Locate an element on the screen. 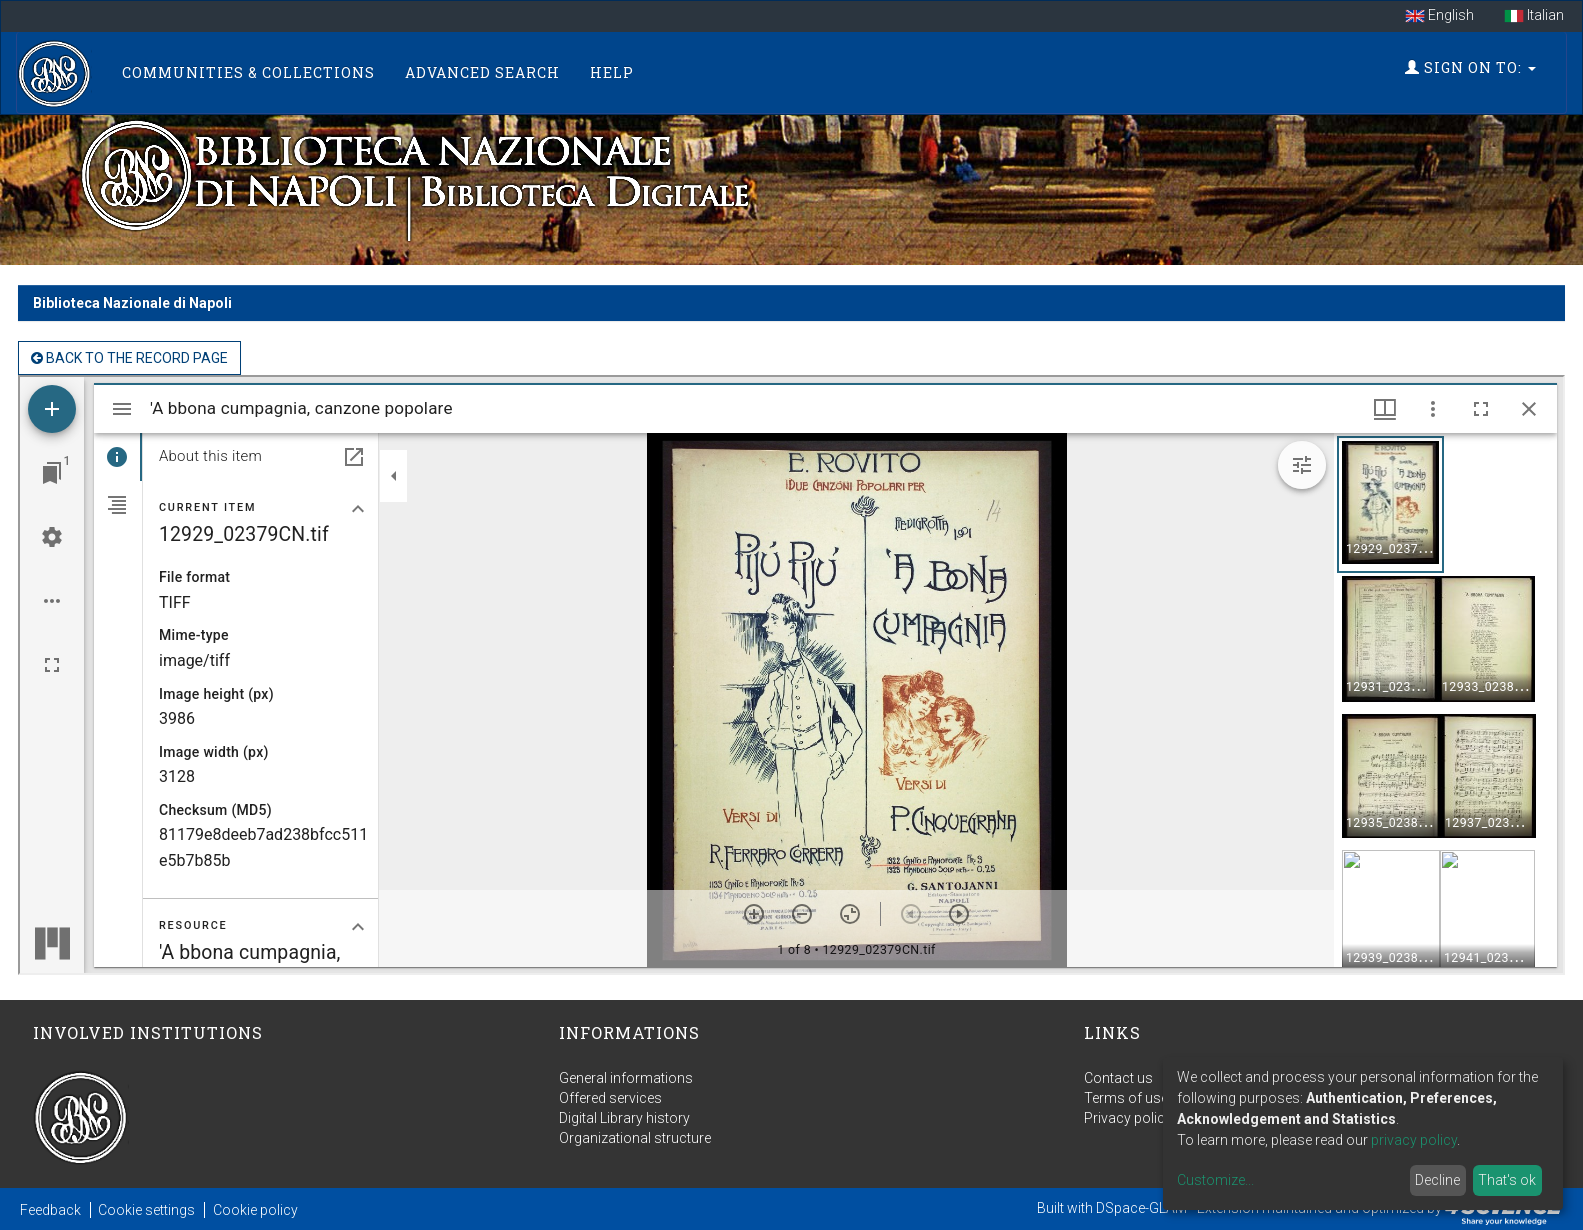  Contact us is located at coordinates (1118, 1078).